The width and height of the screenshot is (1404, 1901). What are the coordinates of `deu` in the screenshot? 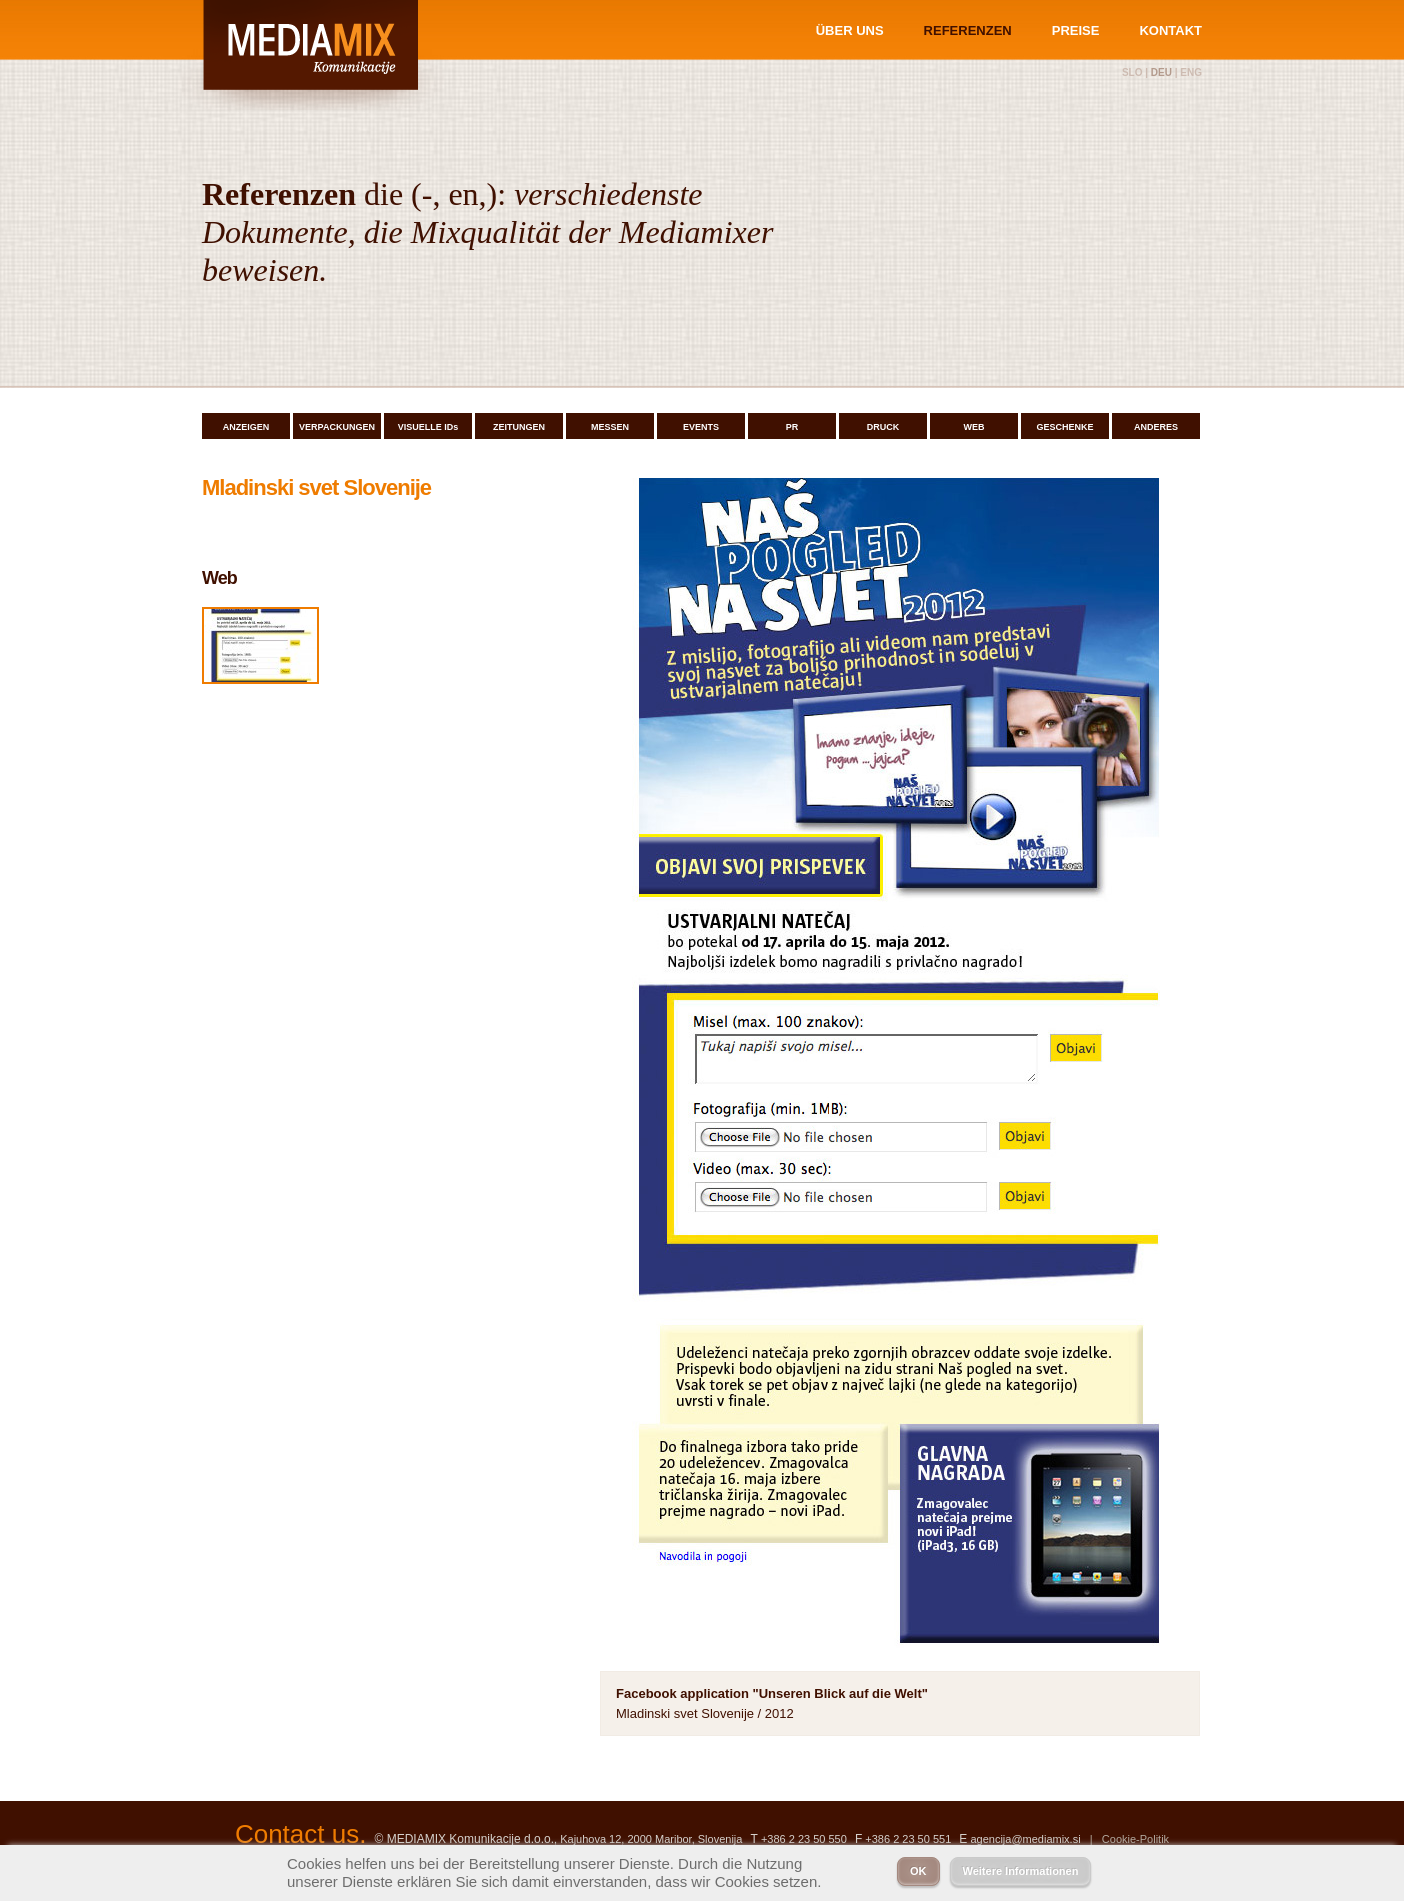 It's located at (1161, 72).